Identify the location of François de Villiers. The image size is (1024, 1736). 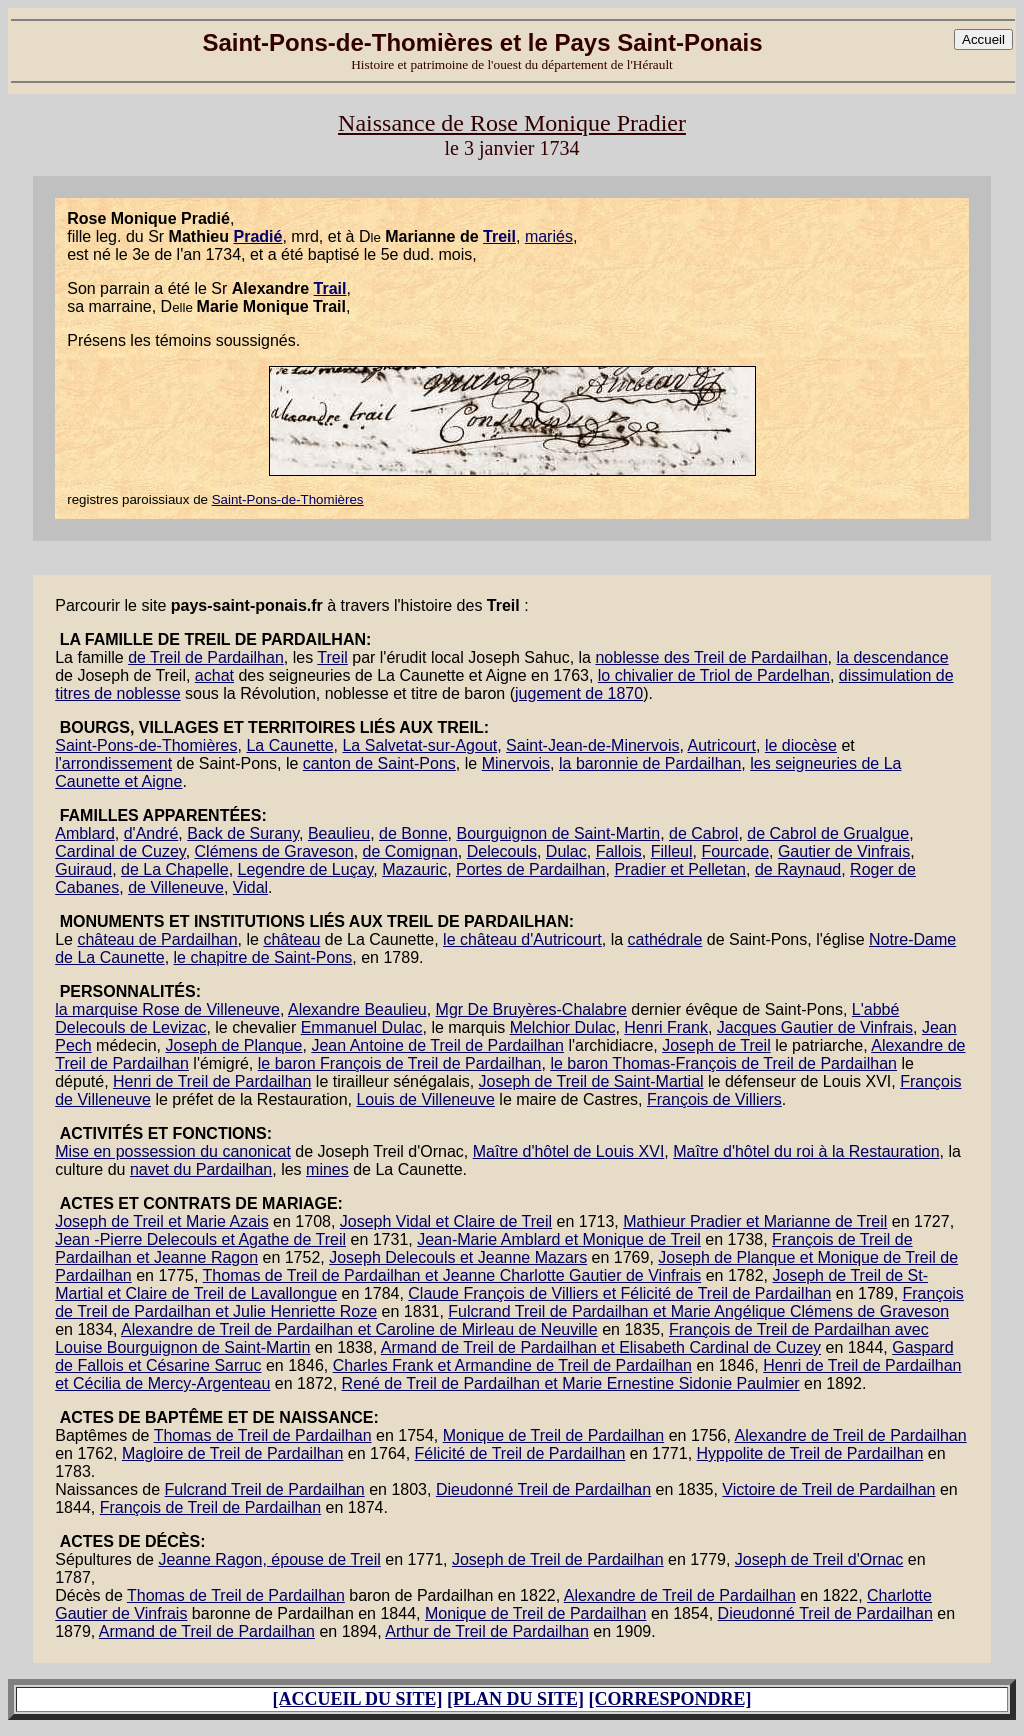
(714, 1099).